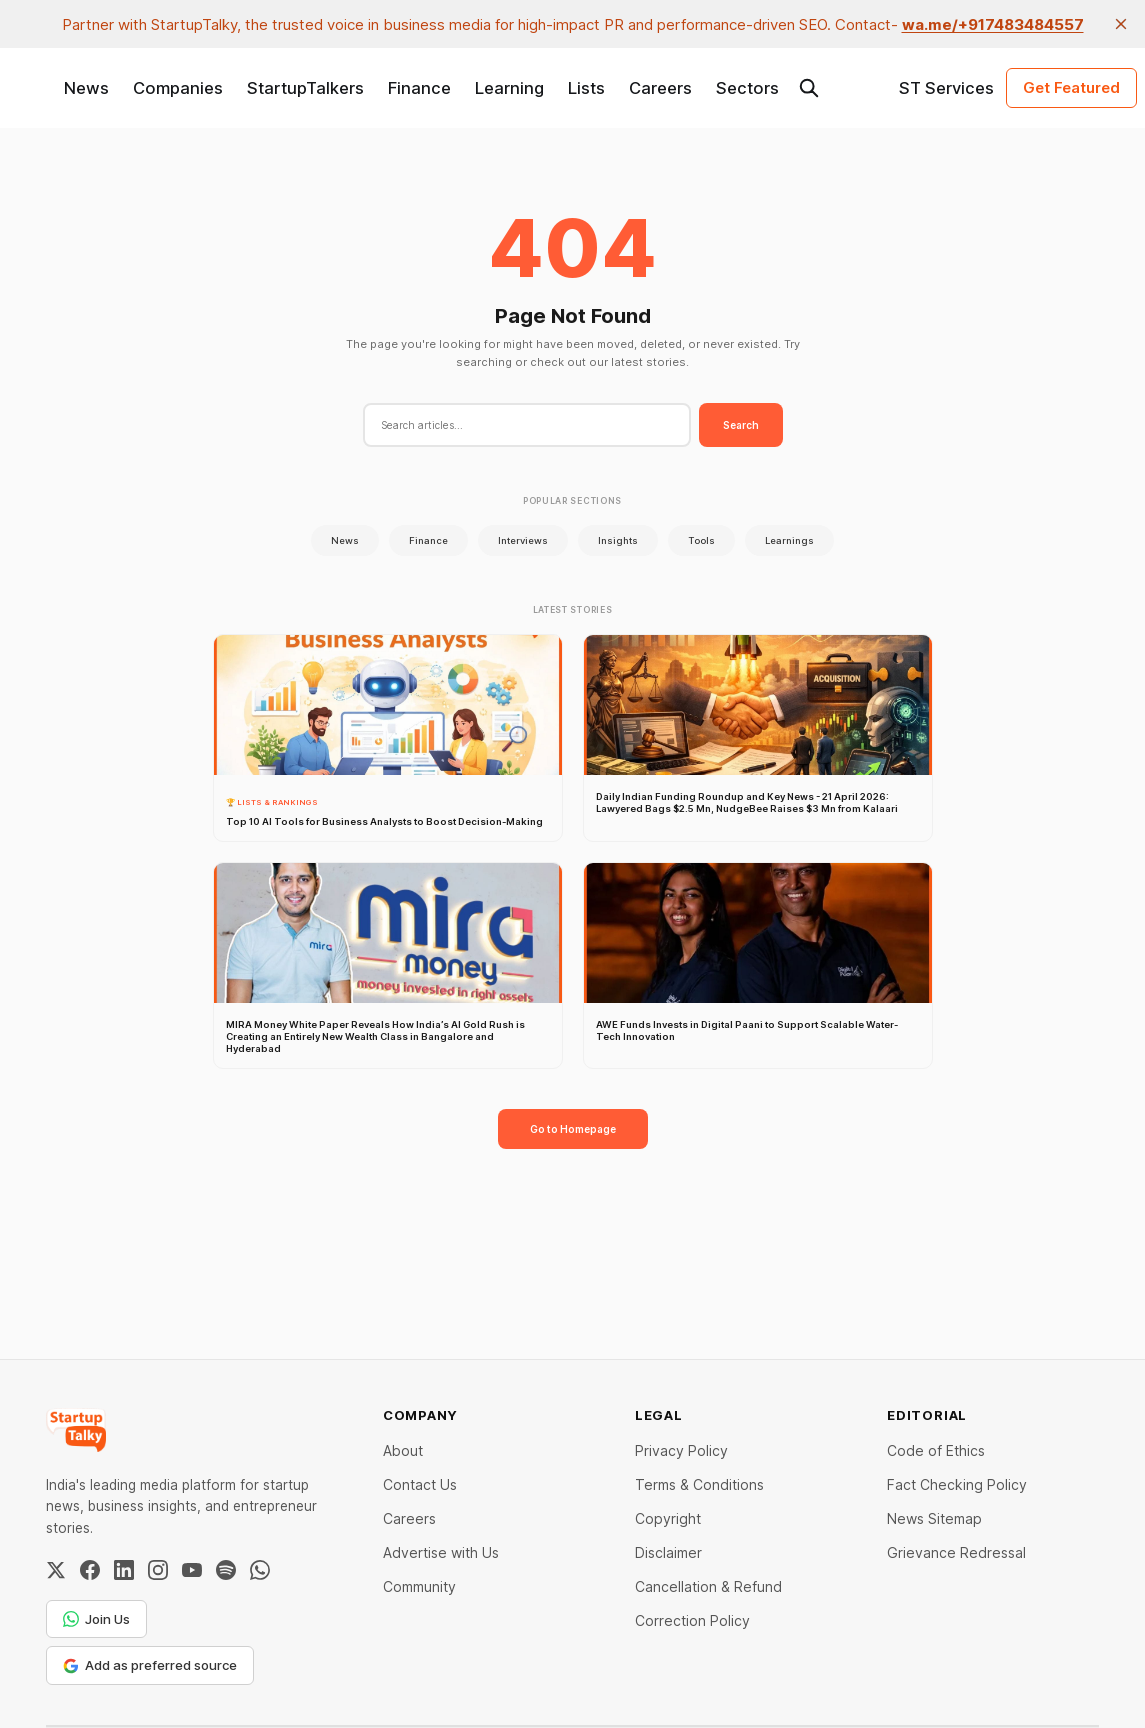 This screenshot has height=1728, width=1145. I want to click on About, so click(403, 1450).